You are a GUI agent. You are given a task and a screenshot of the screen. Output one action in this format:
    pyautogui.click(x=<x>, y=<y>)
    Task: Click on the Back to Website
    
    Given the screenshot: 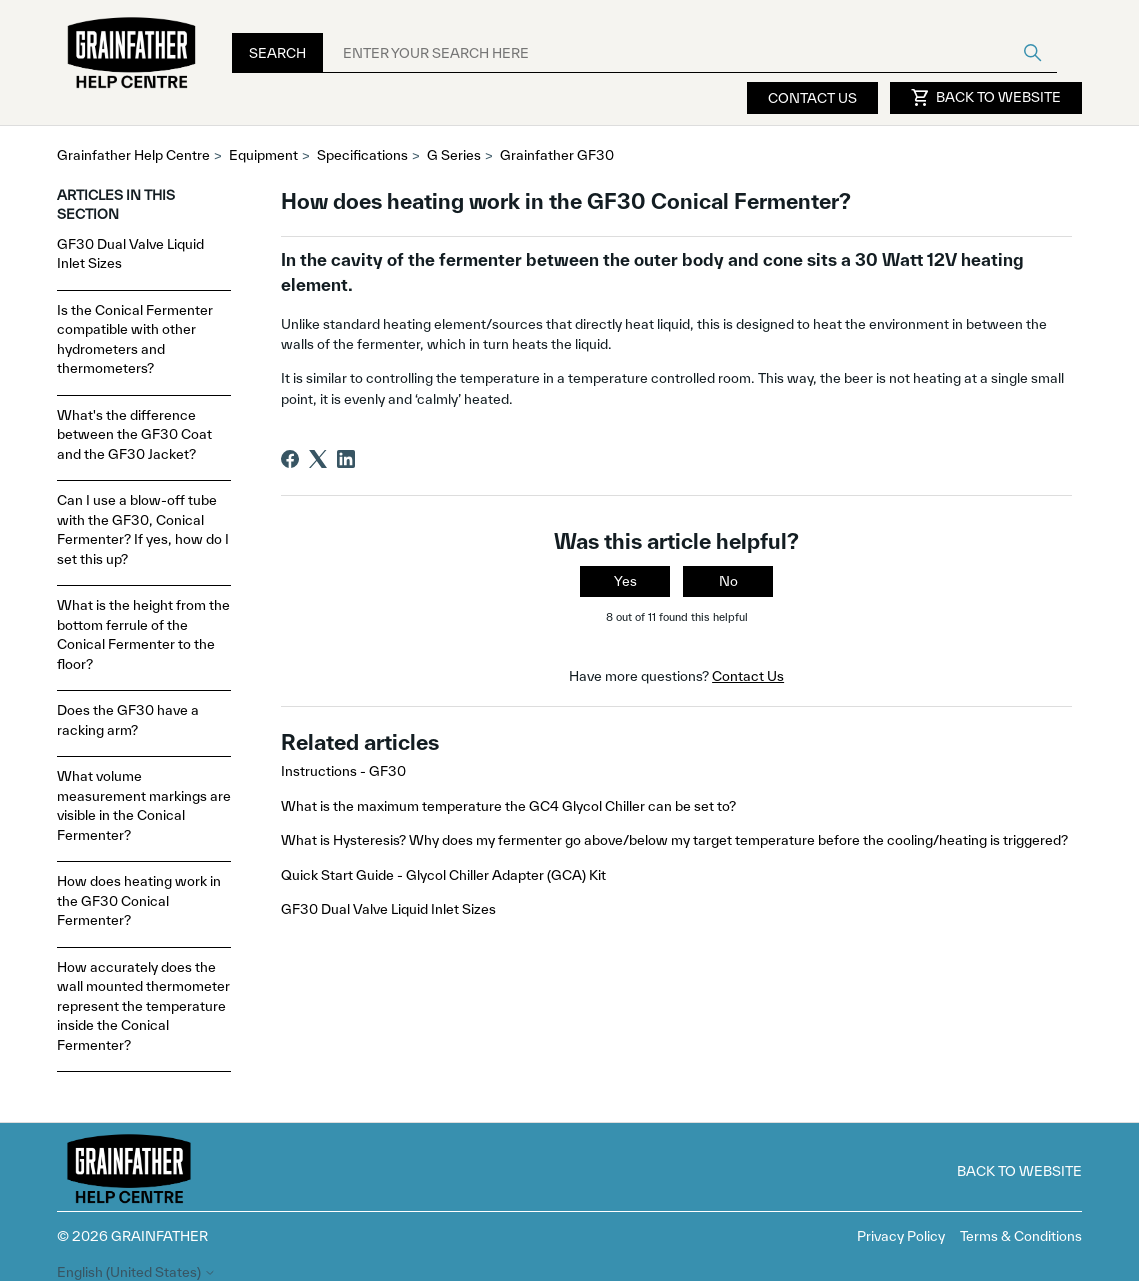 What is the action you would take?
    pyautogui.click(x=986, y=98)
    